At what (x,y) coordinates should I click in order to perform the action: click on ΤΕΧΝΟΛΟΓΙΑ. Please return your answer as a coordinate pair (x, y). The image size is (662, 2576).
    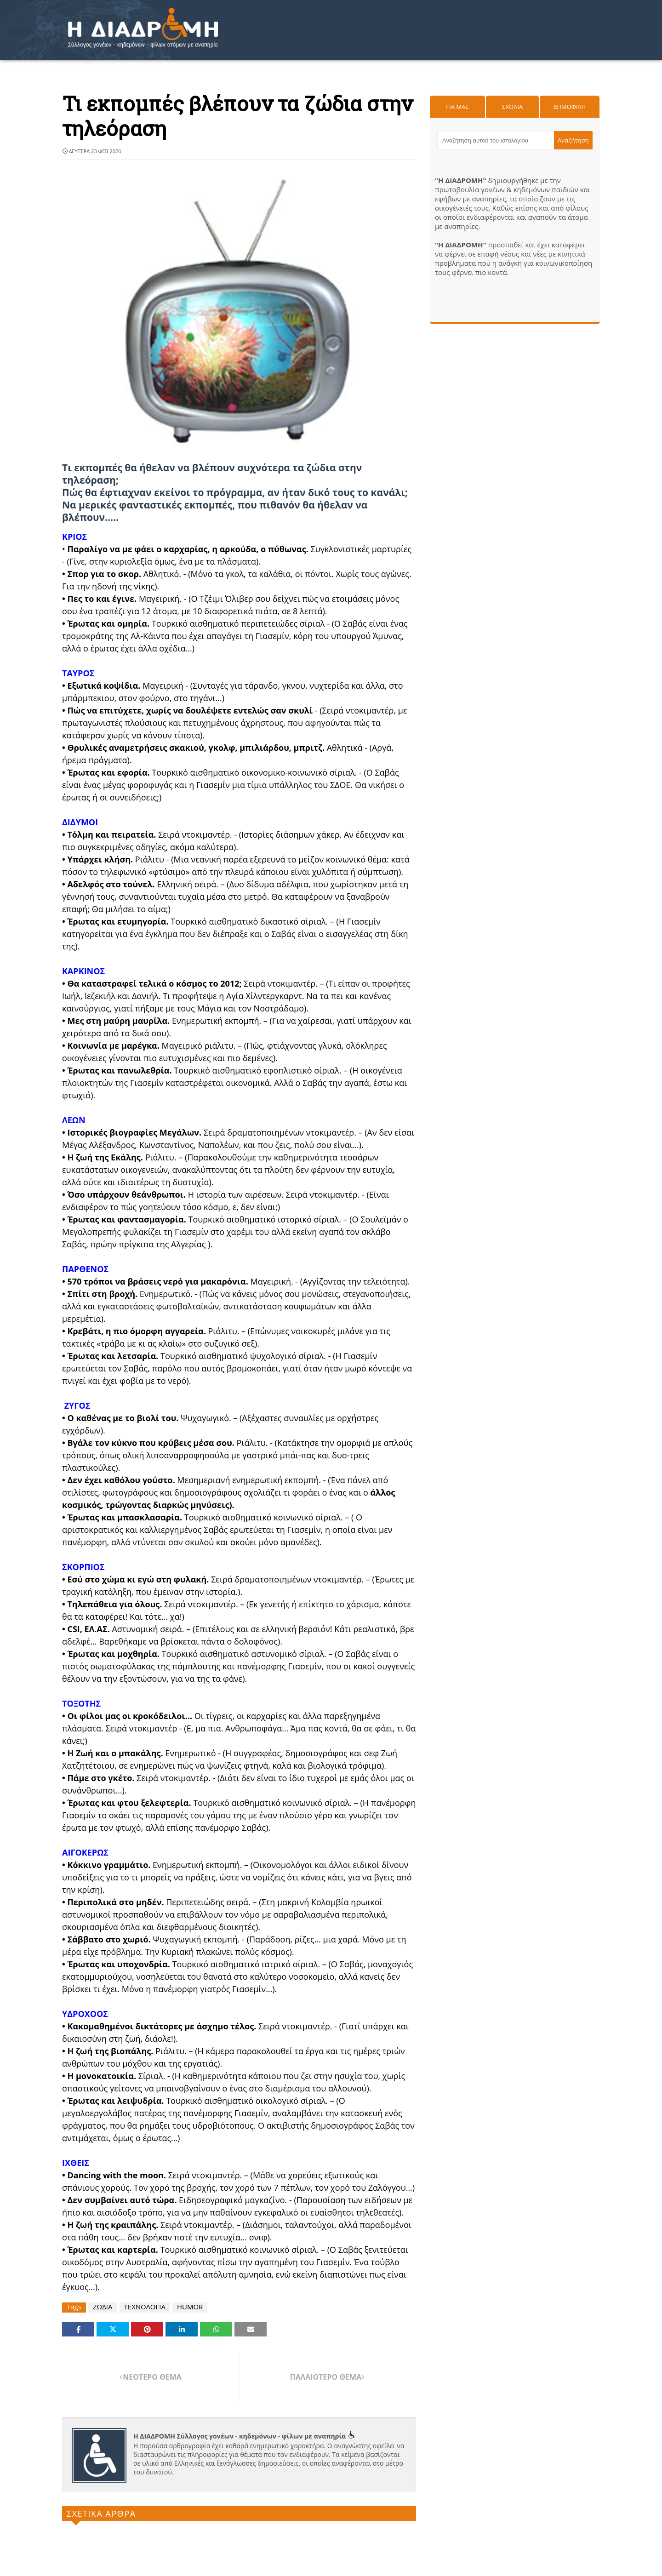
    Looking at the image, I should click on (145, 2306).